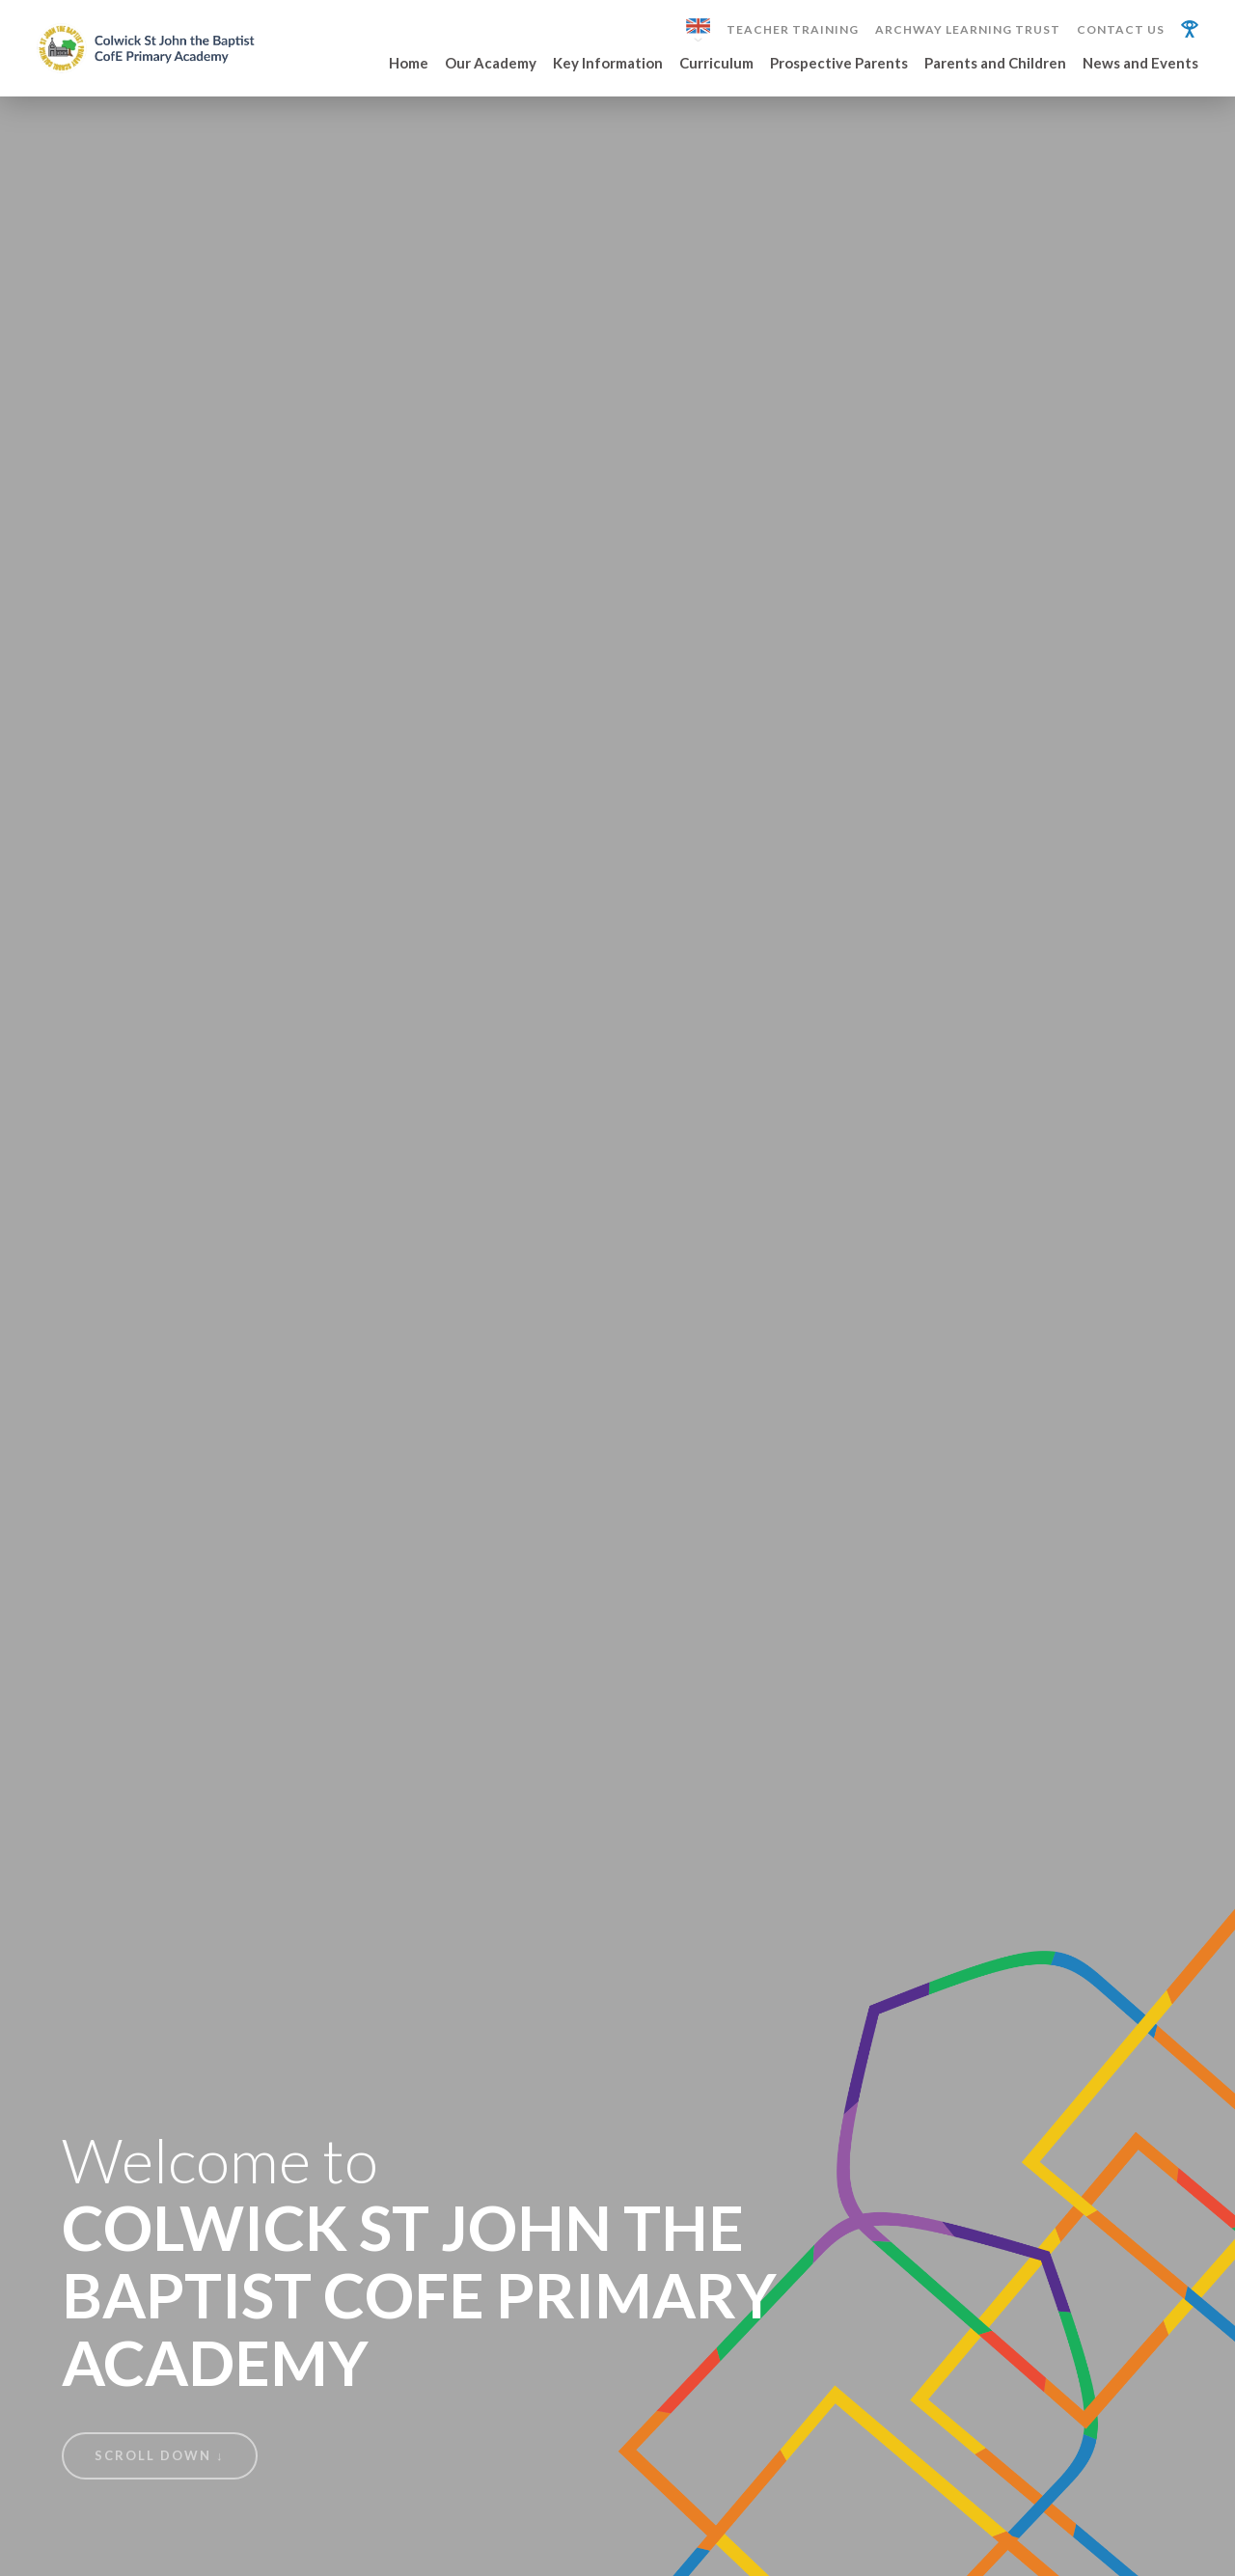 This screenshot has width=1235, height=2576. What do you see at coordinates (1140, 63) in the screenshot?
I see `News and Events` at bounding box center [1140, 63].